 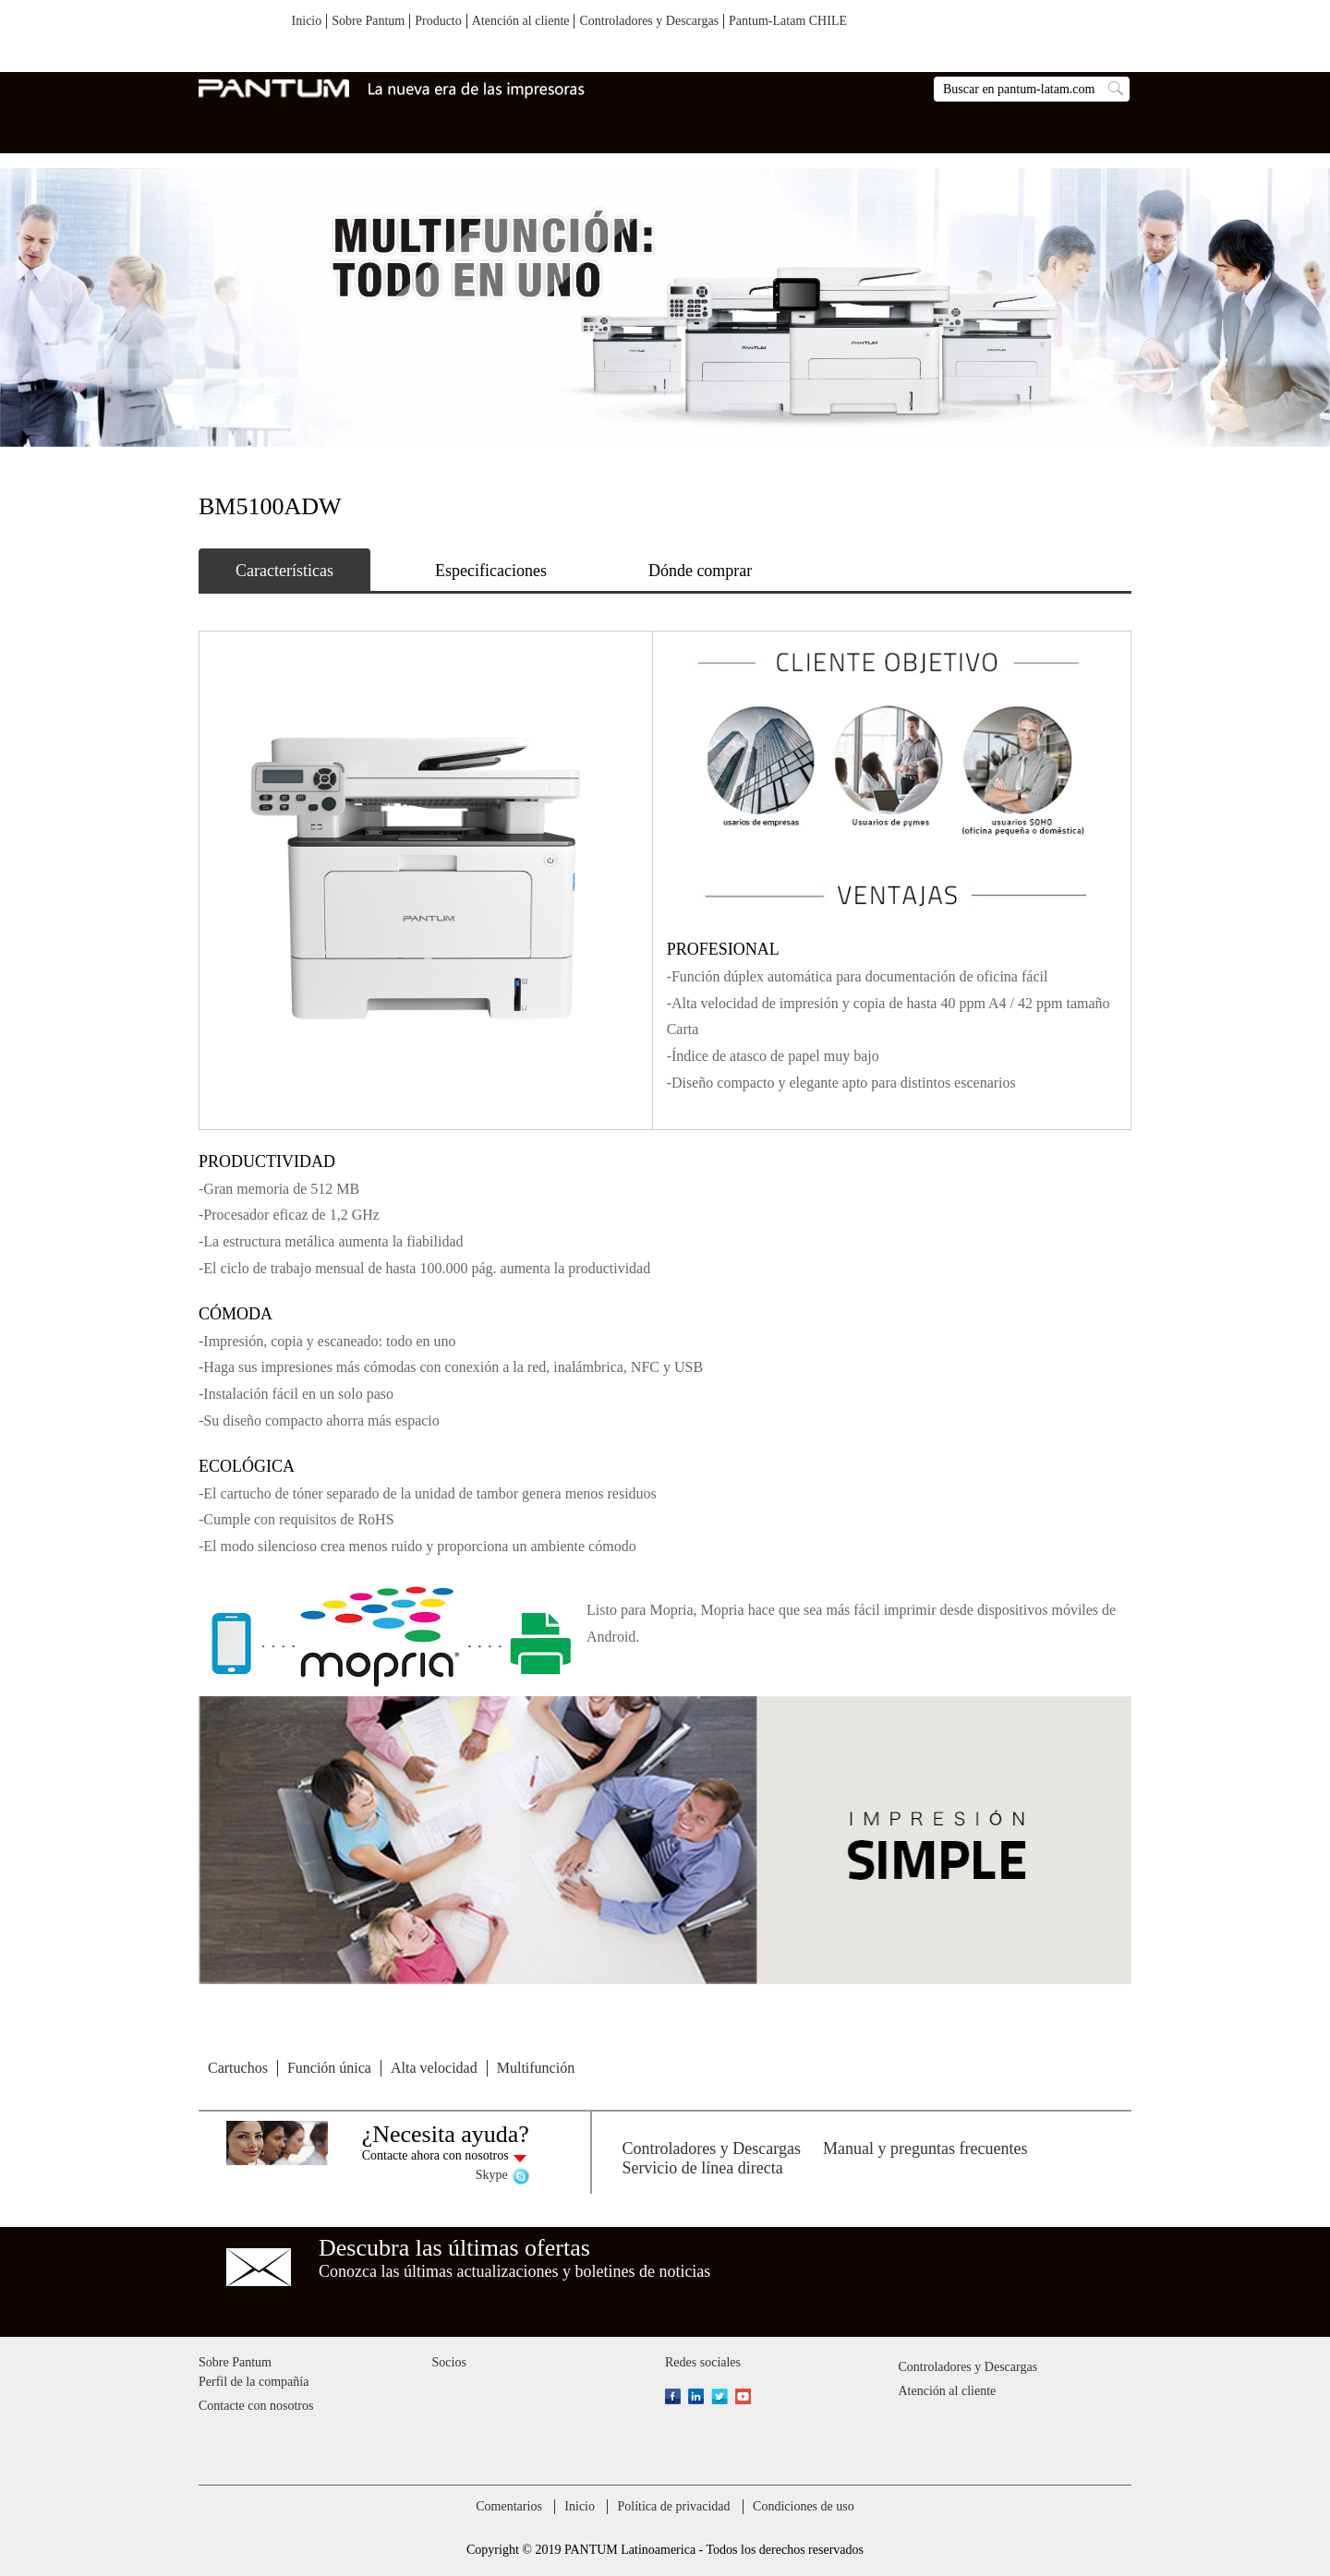 I want to click on Atención al cliente, so click(x=521, y=21).